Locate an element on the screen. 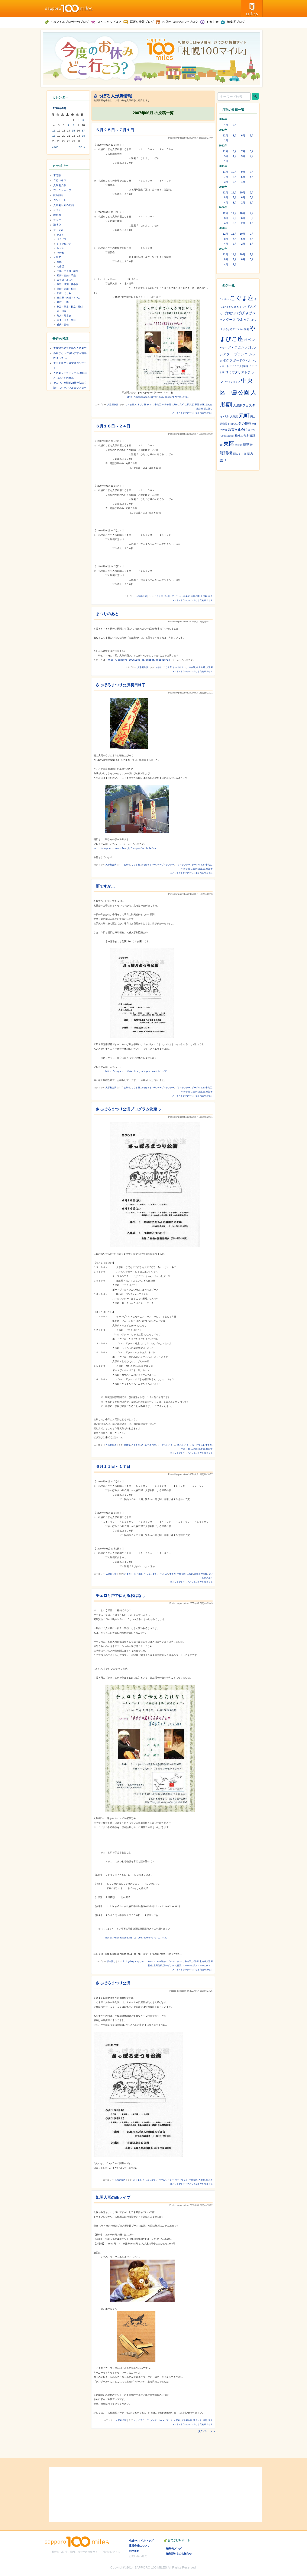  いせひでこ is located at coordinates (140, 1961).